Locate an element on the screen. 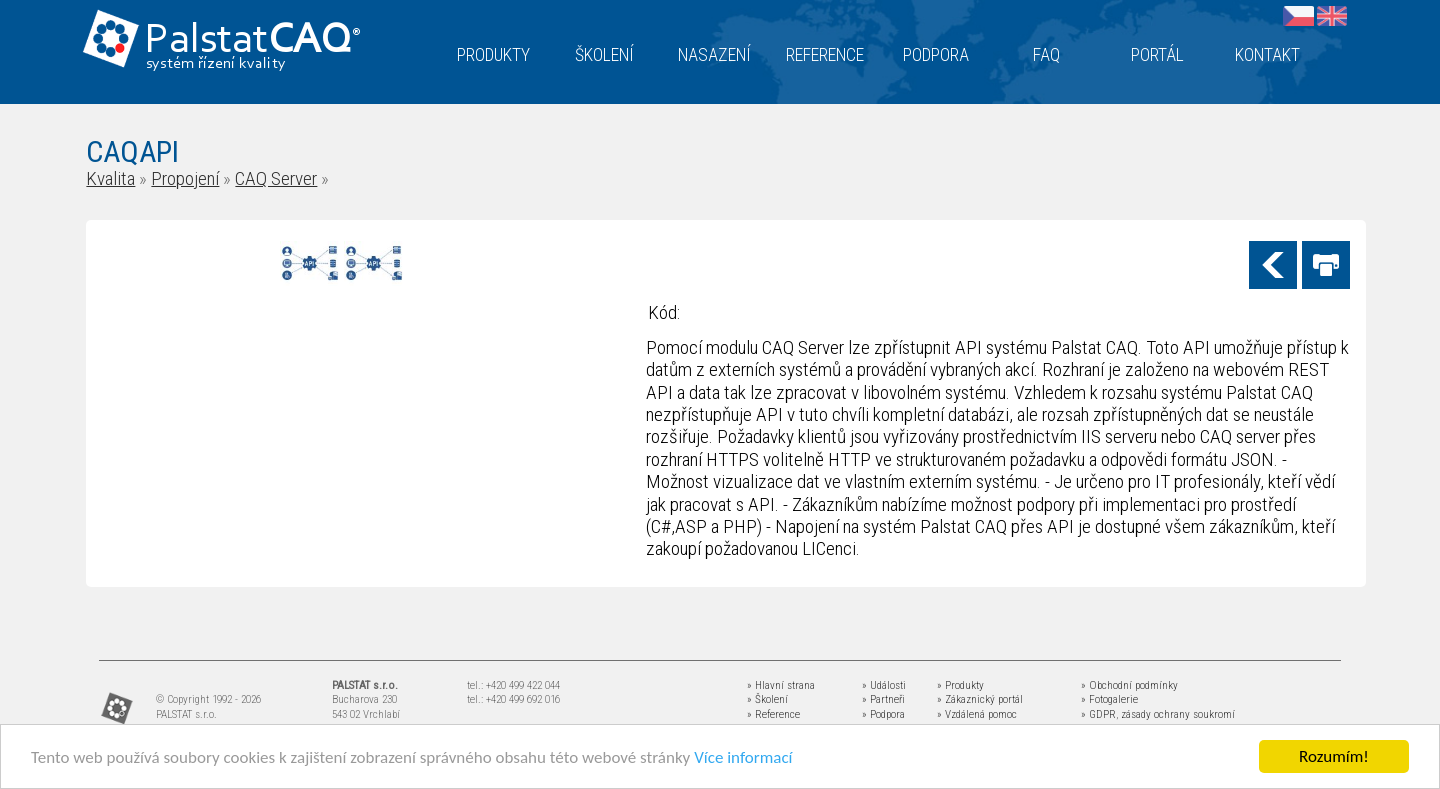  Více informací is located at coordinates (743, 757).